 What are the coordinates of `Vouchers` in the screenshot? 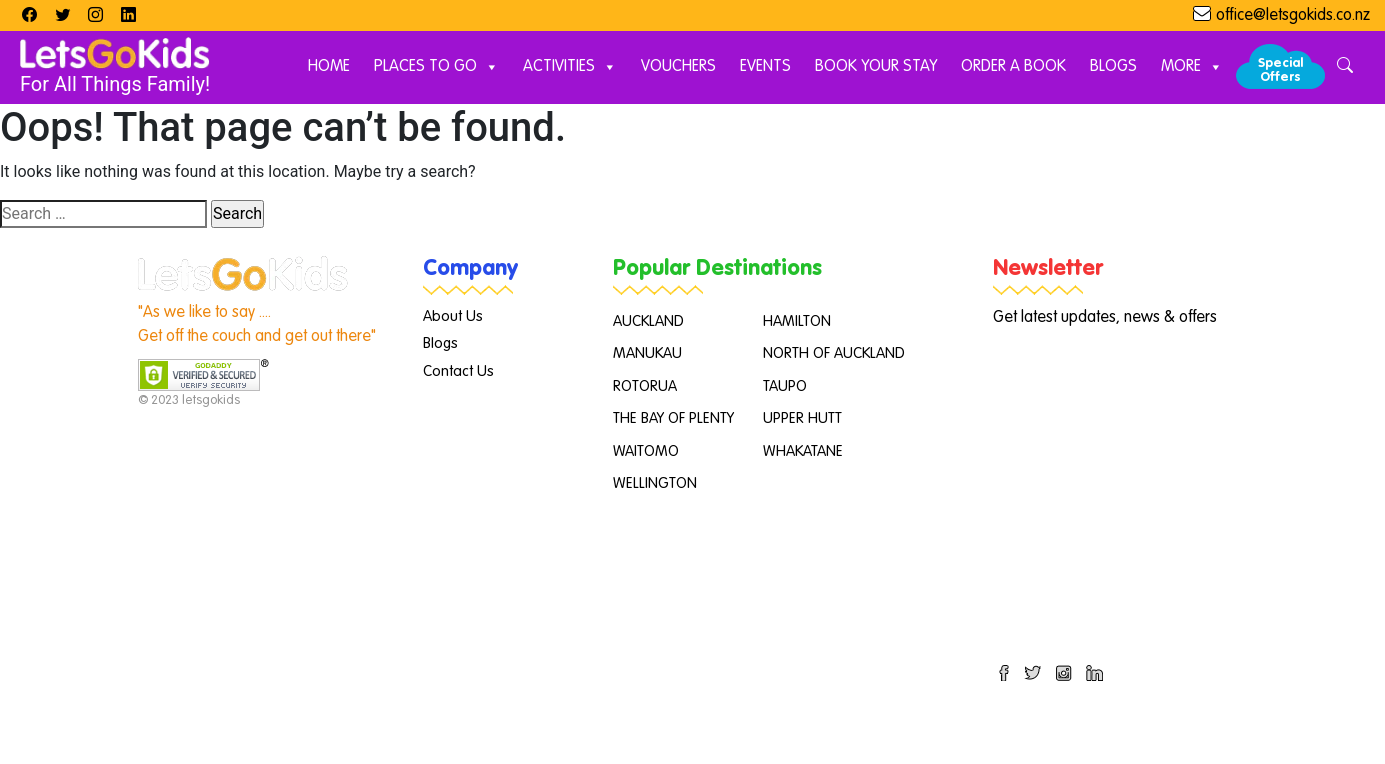 It's located at (678, 67).